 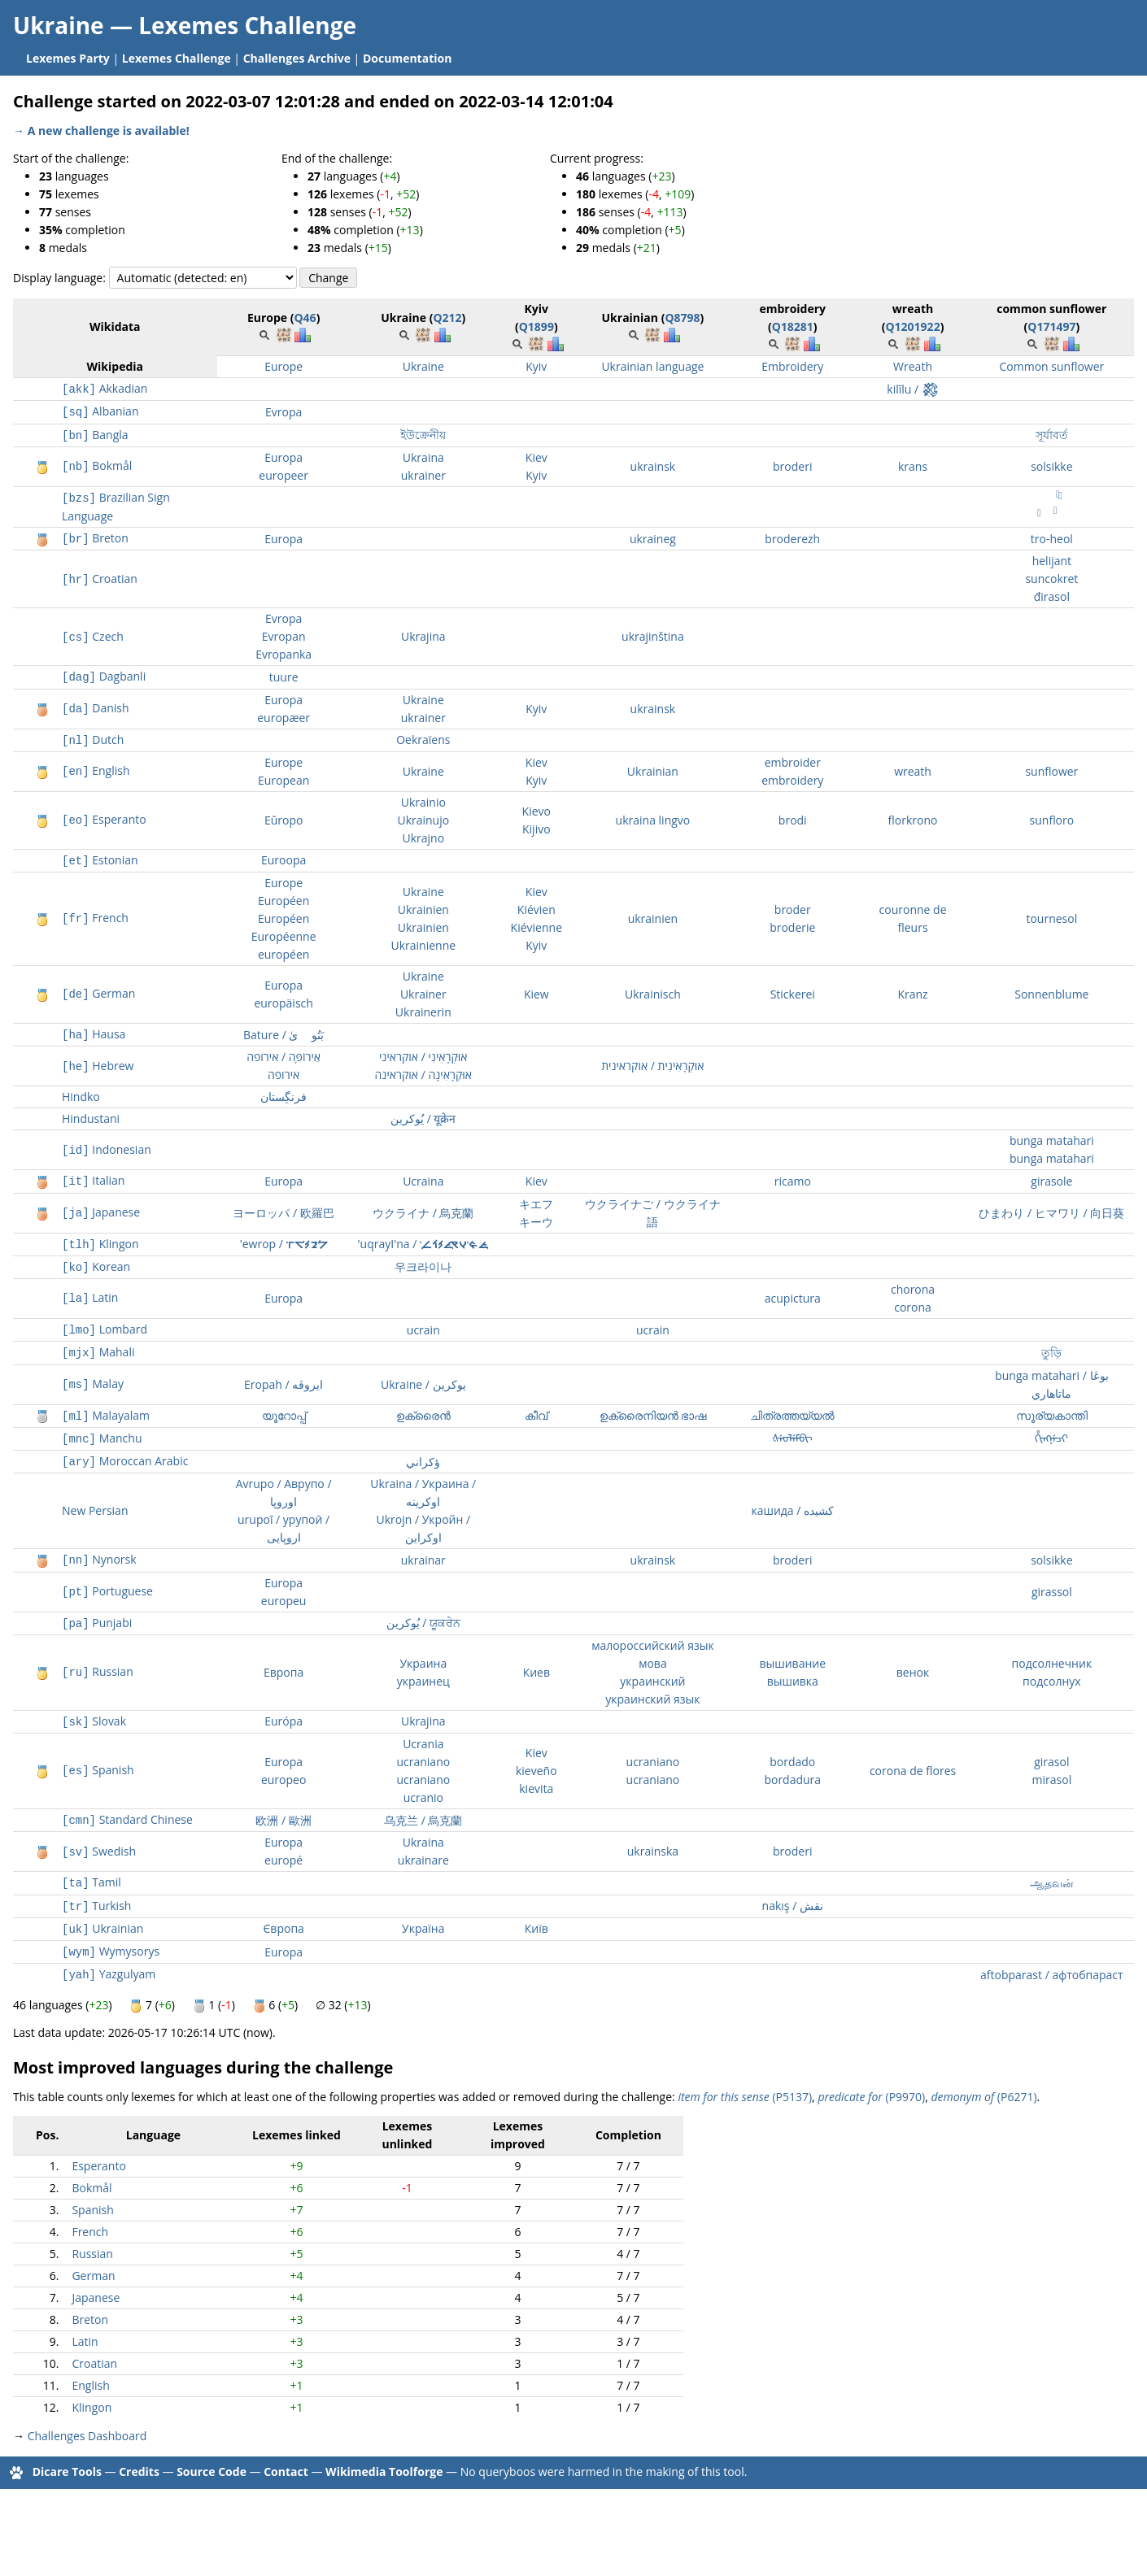 I want to click on broderie, so click(x=792, y=927).